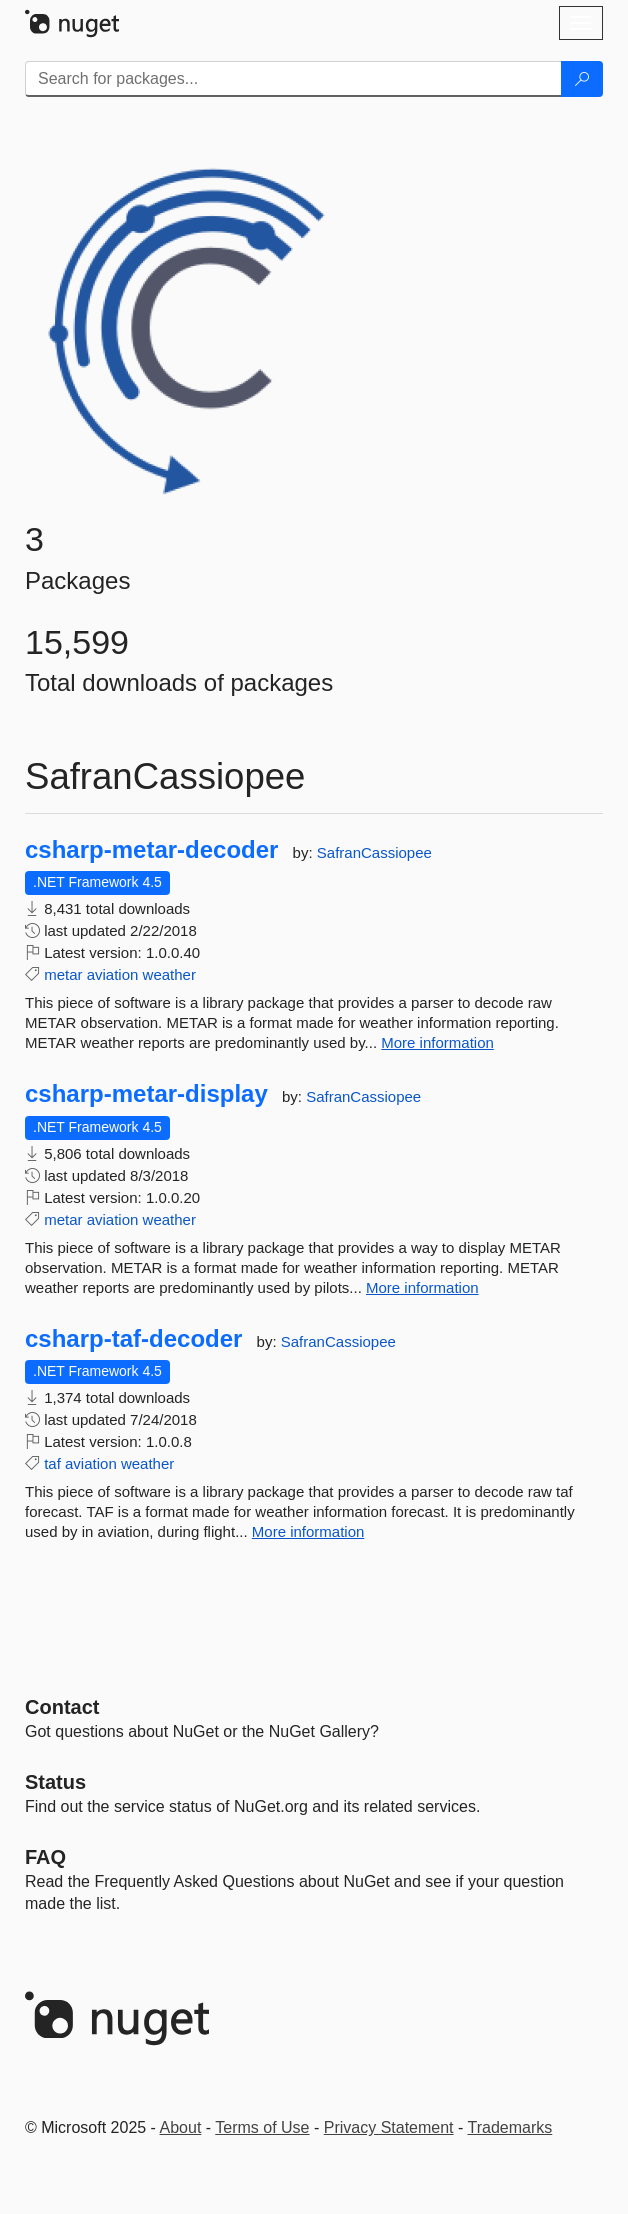 The height and width of the screenshot is (2214, 628). What do you see at coordinates (422, 1287) in the screenshot?
I see `More information [More information about csharp-metar-display package]` at bounding box center [422, 1287].